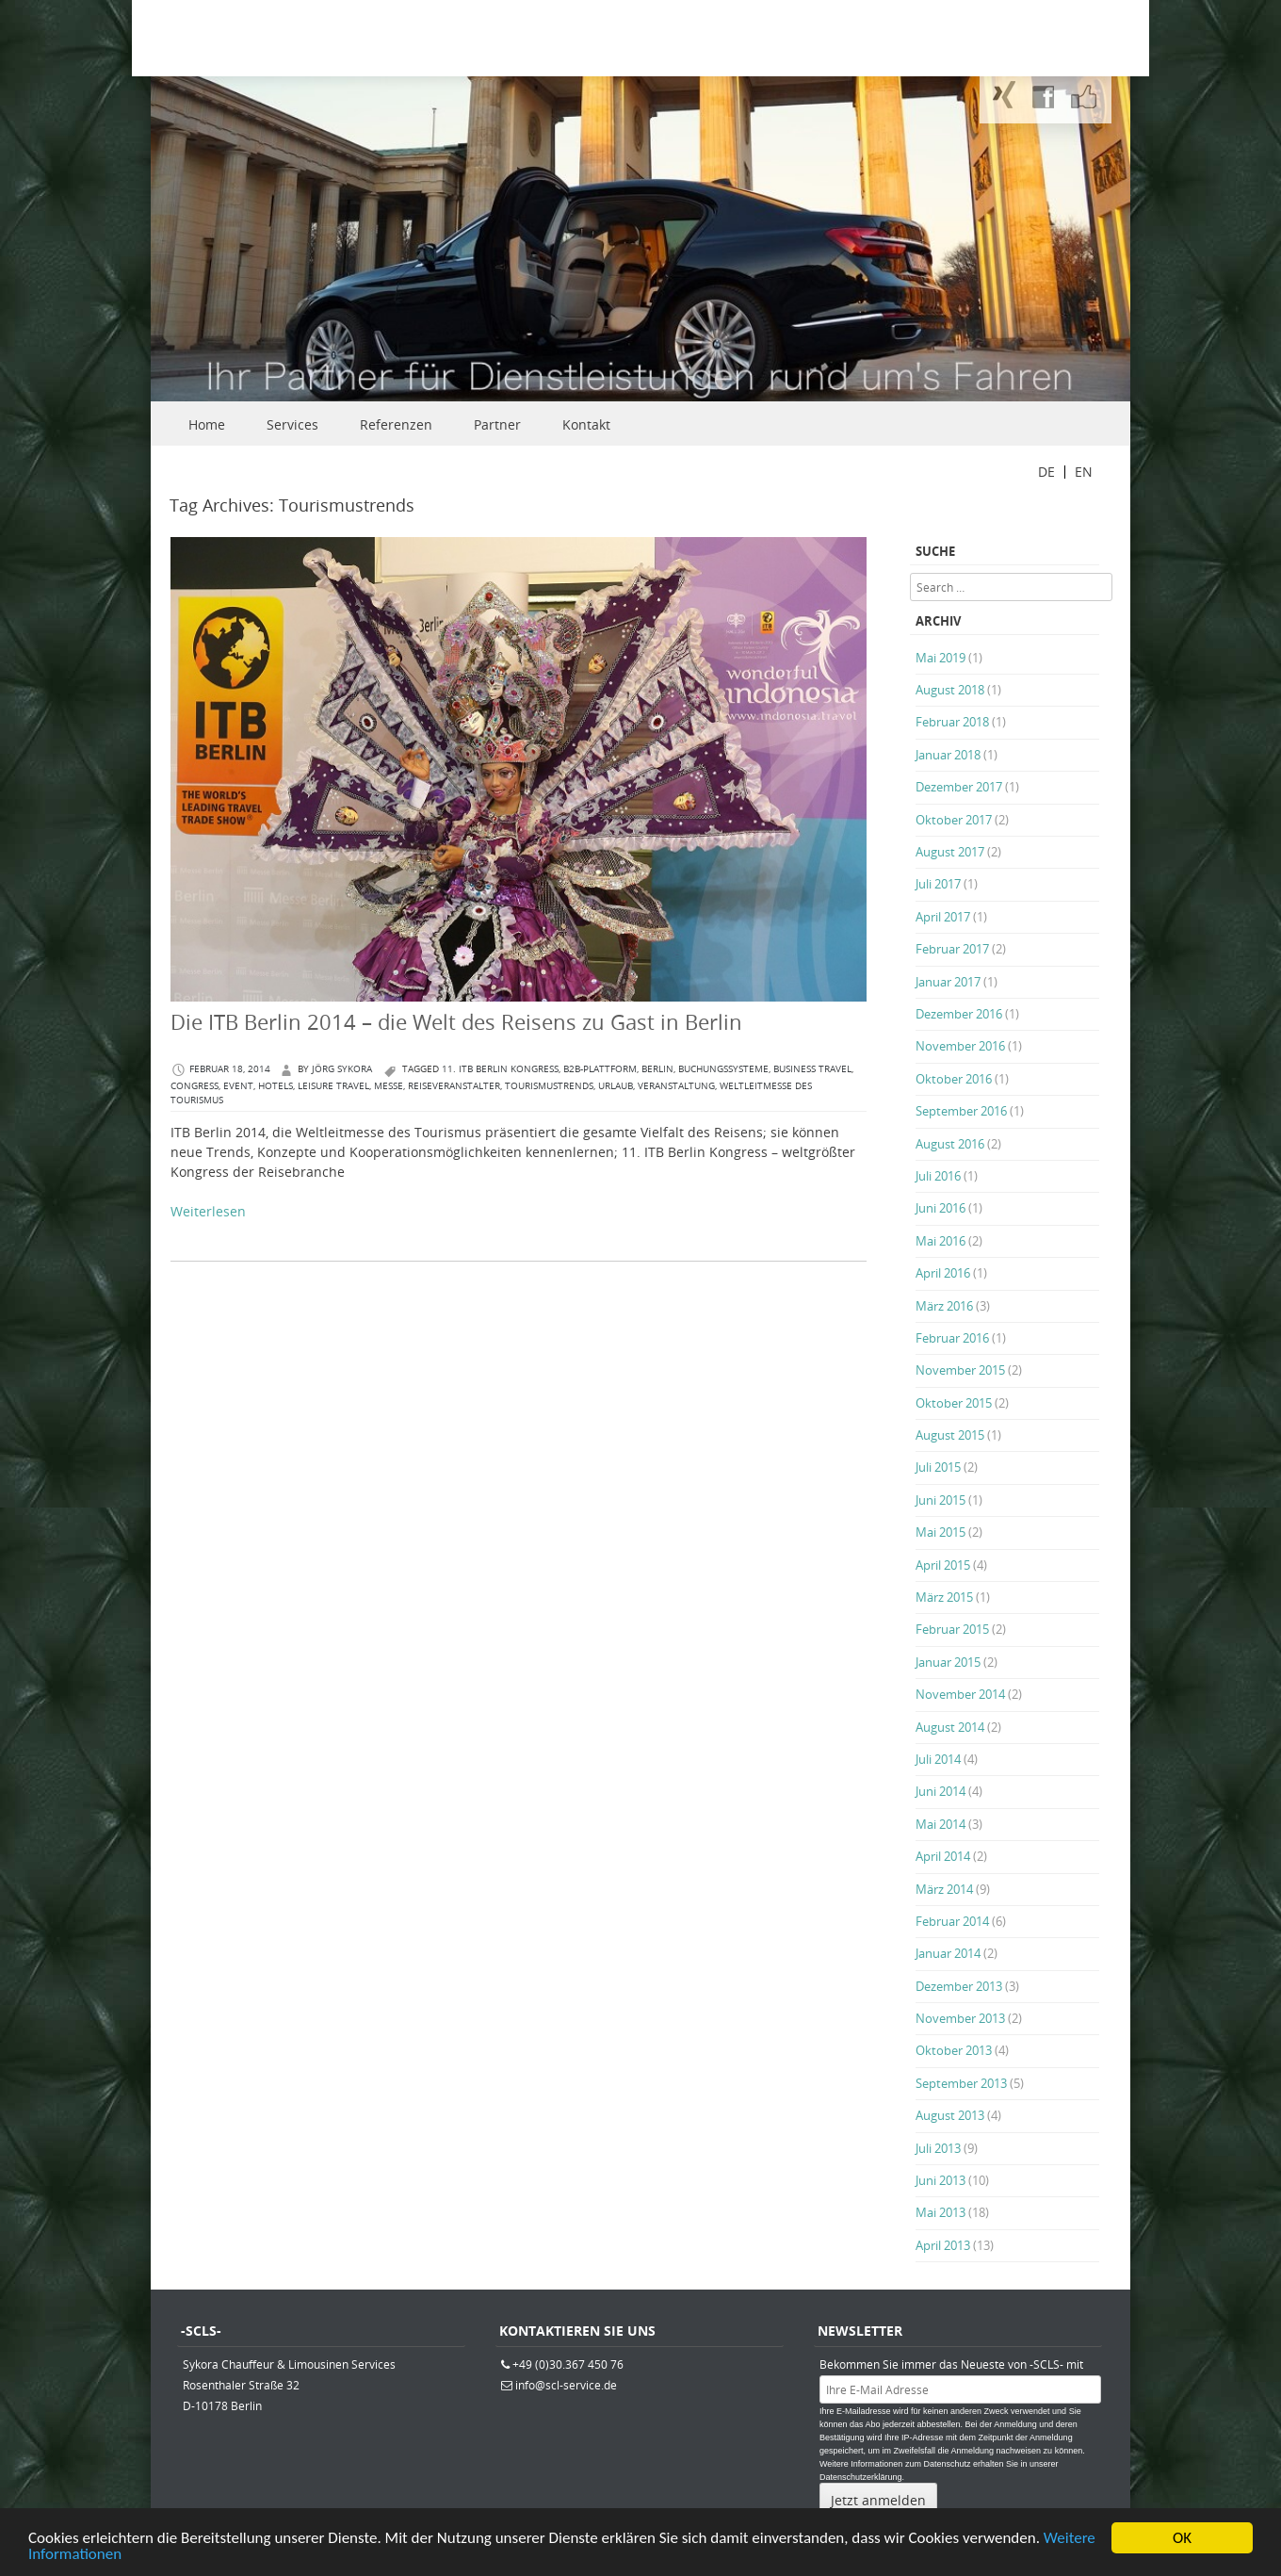 This screenshot has width=1281, height=2576. I want to click on April 2015, so click(943, 1565).